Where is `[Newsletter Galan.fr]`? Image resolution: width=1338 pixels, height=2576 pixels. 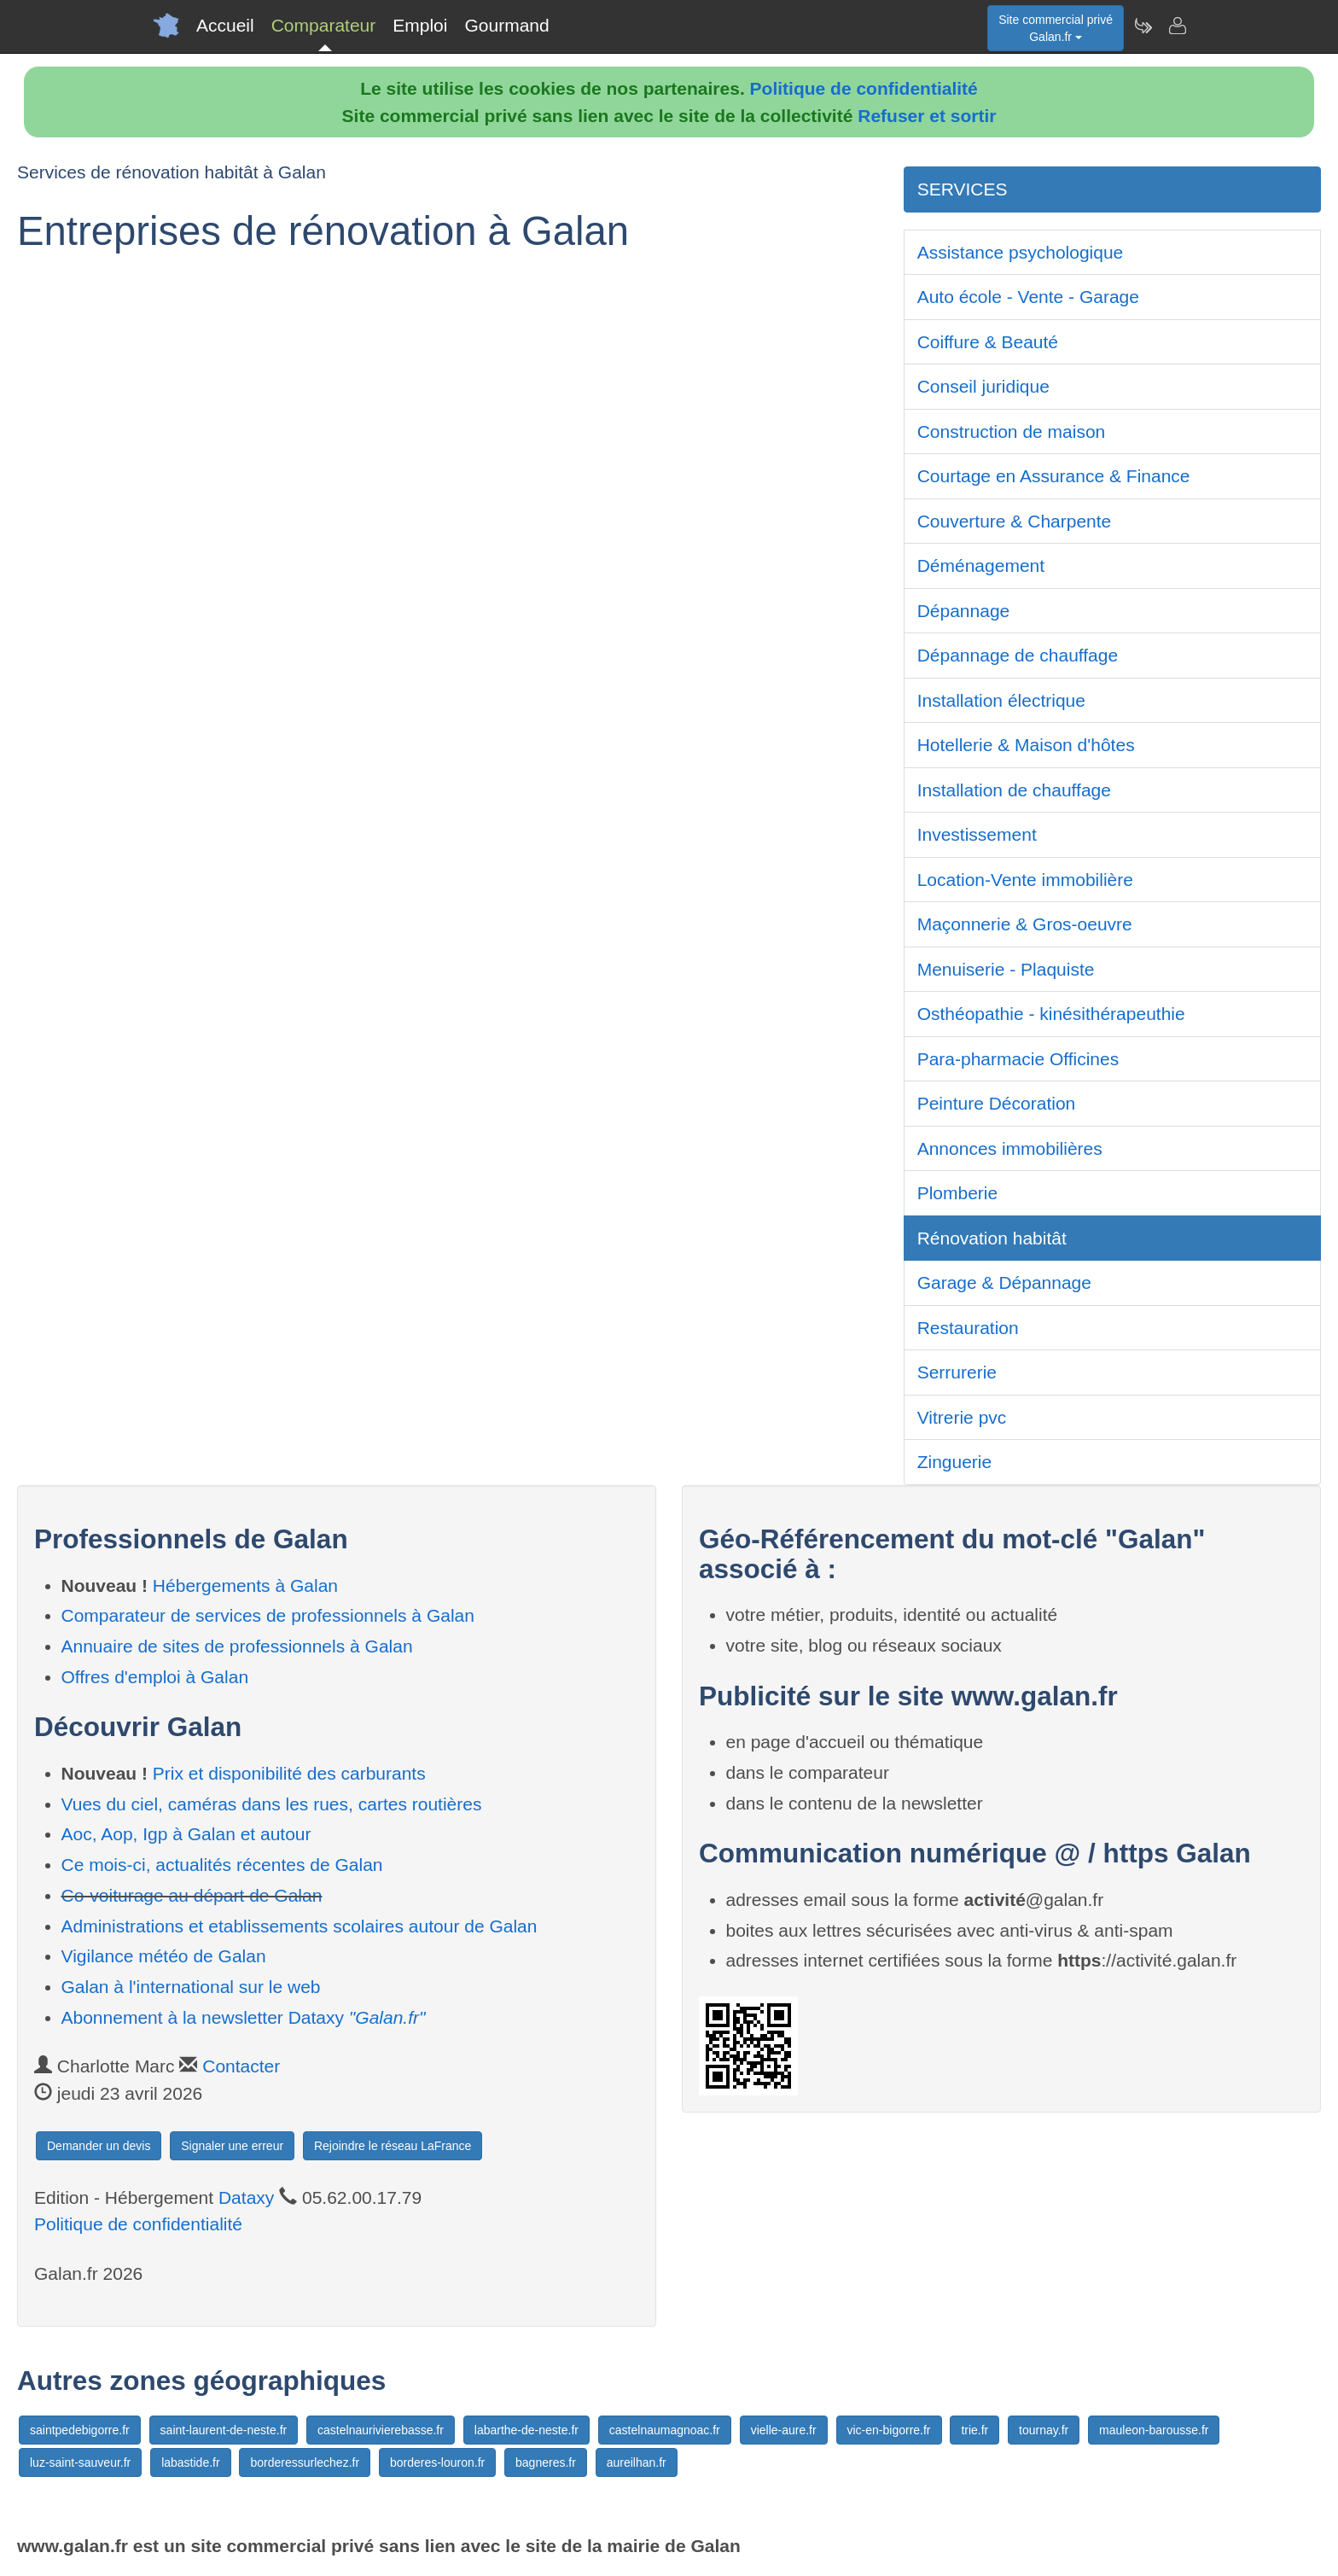
[Newsletter Galan.fr] is located at coordinates (1143, 25).